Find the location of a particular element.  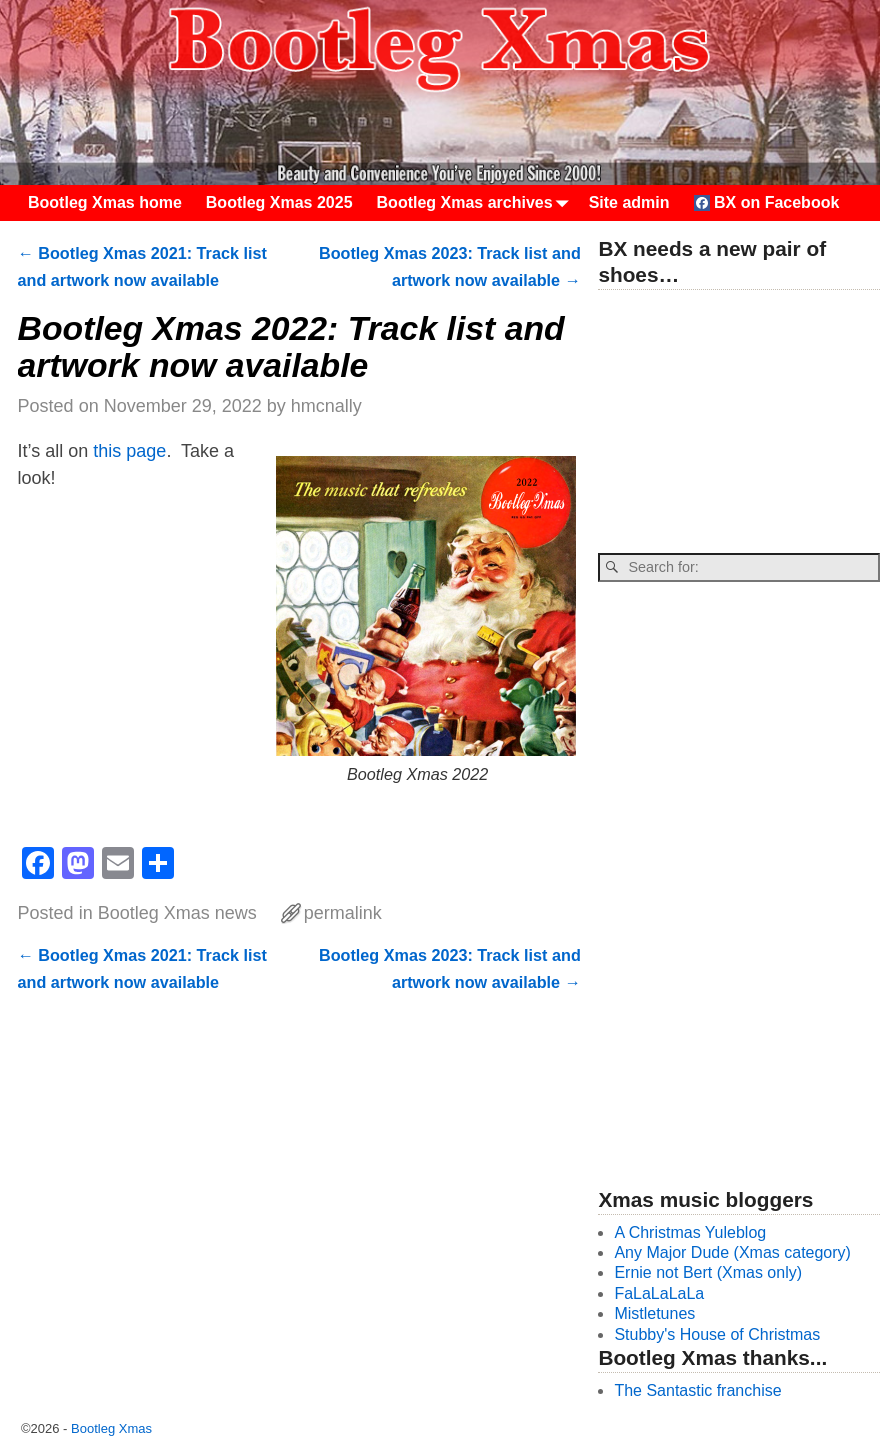

A Christmas Yuleblog is located at coordinates (690, 1232).